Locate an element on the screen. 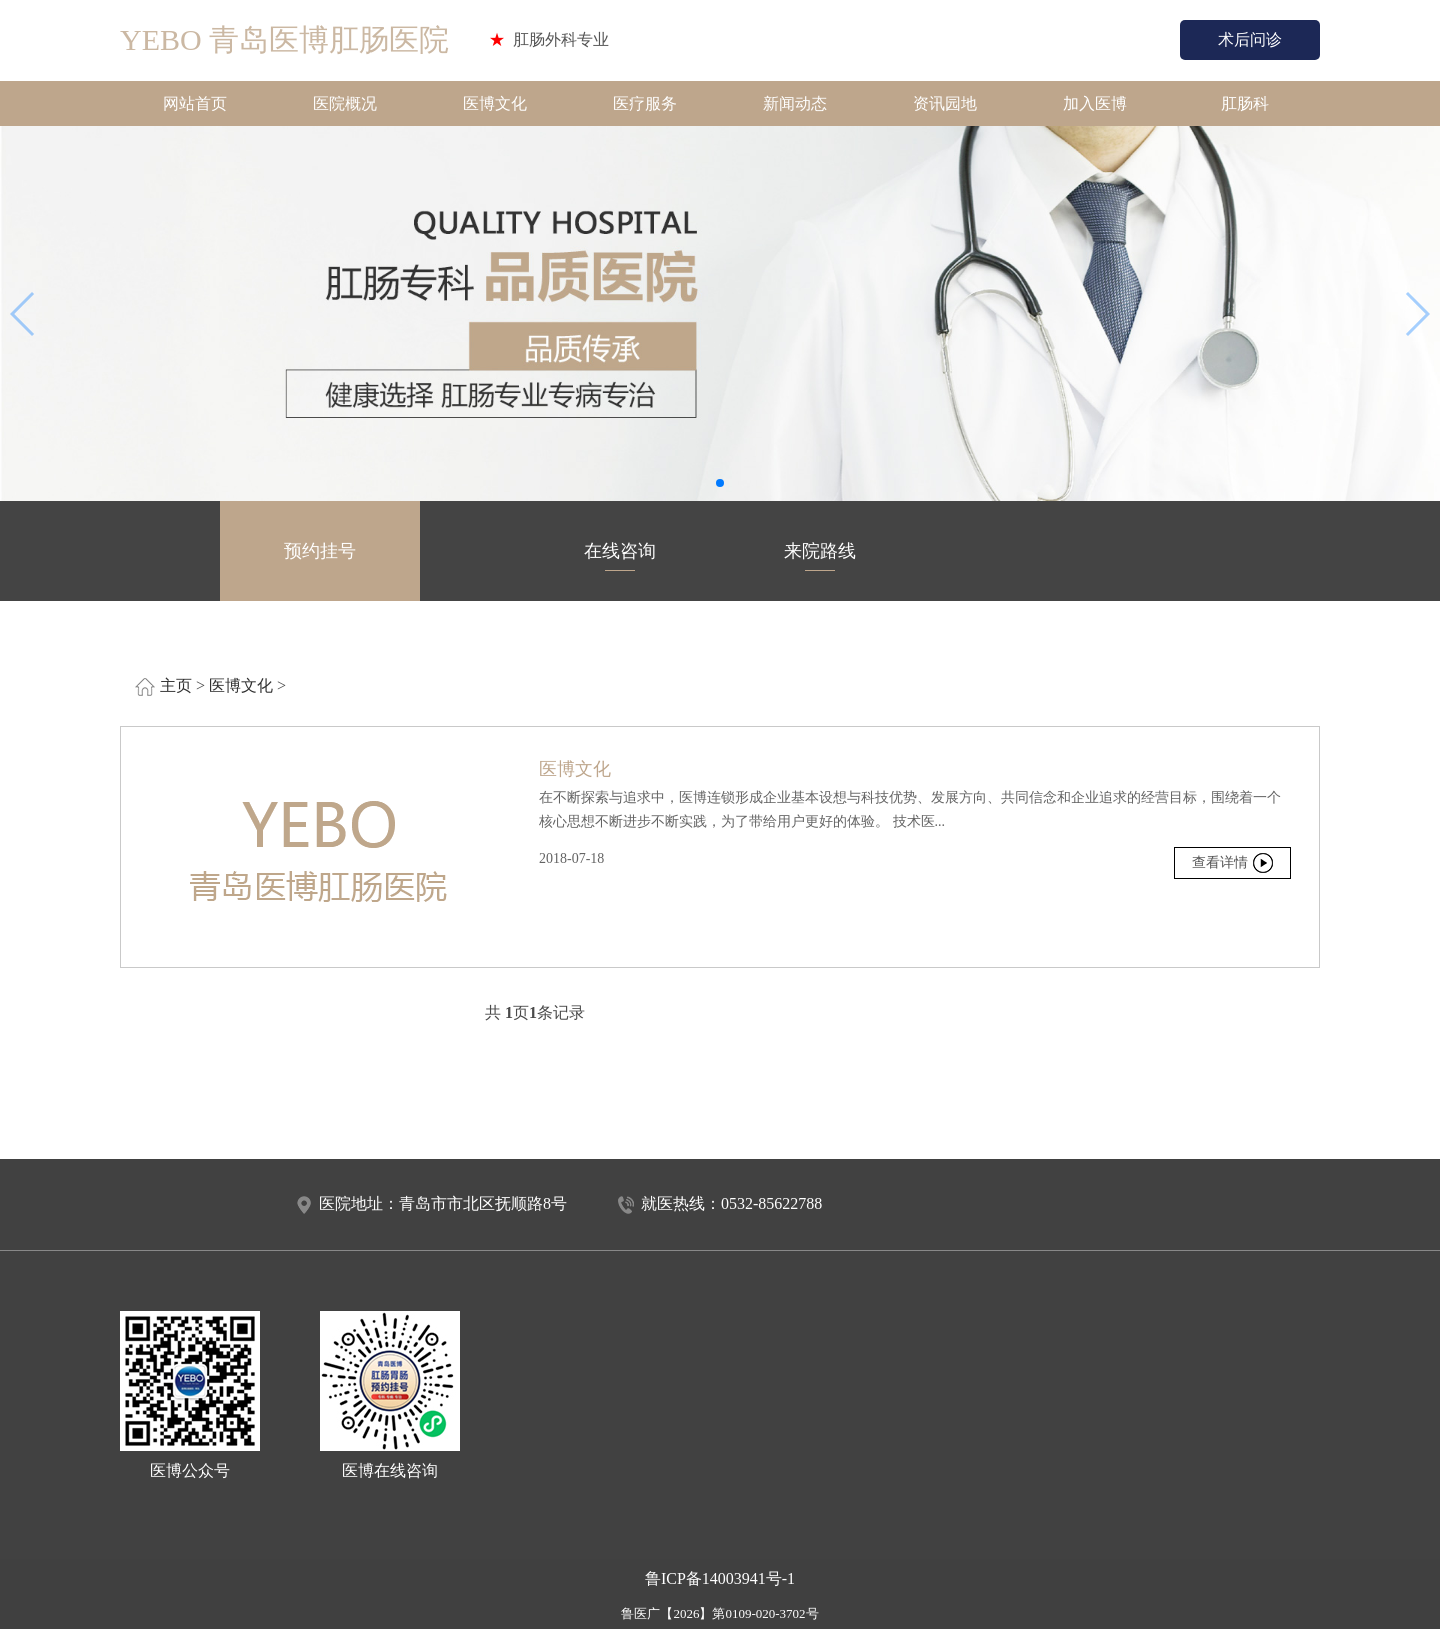  [button] is located at coordinates (720, 483).